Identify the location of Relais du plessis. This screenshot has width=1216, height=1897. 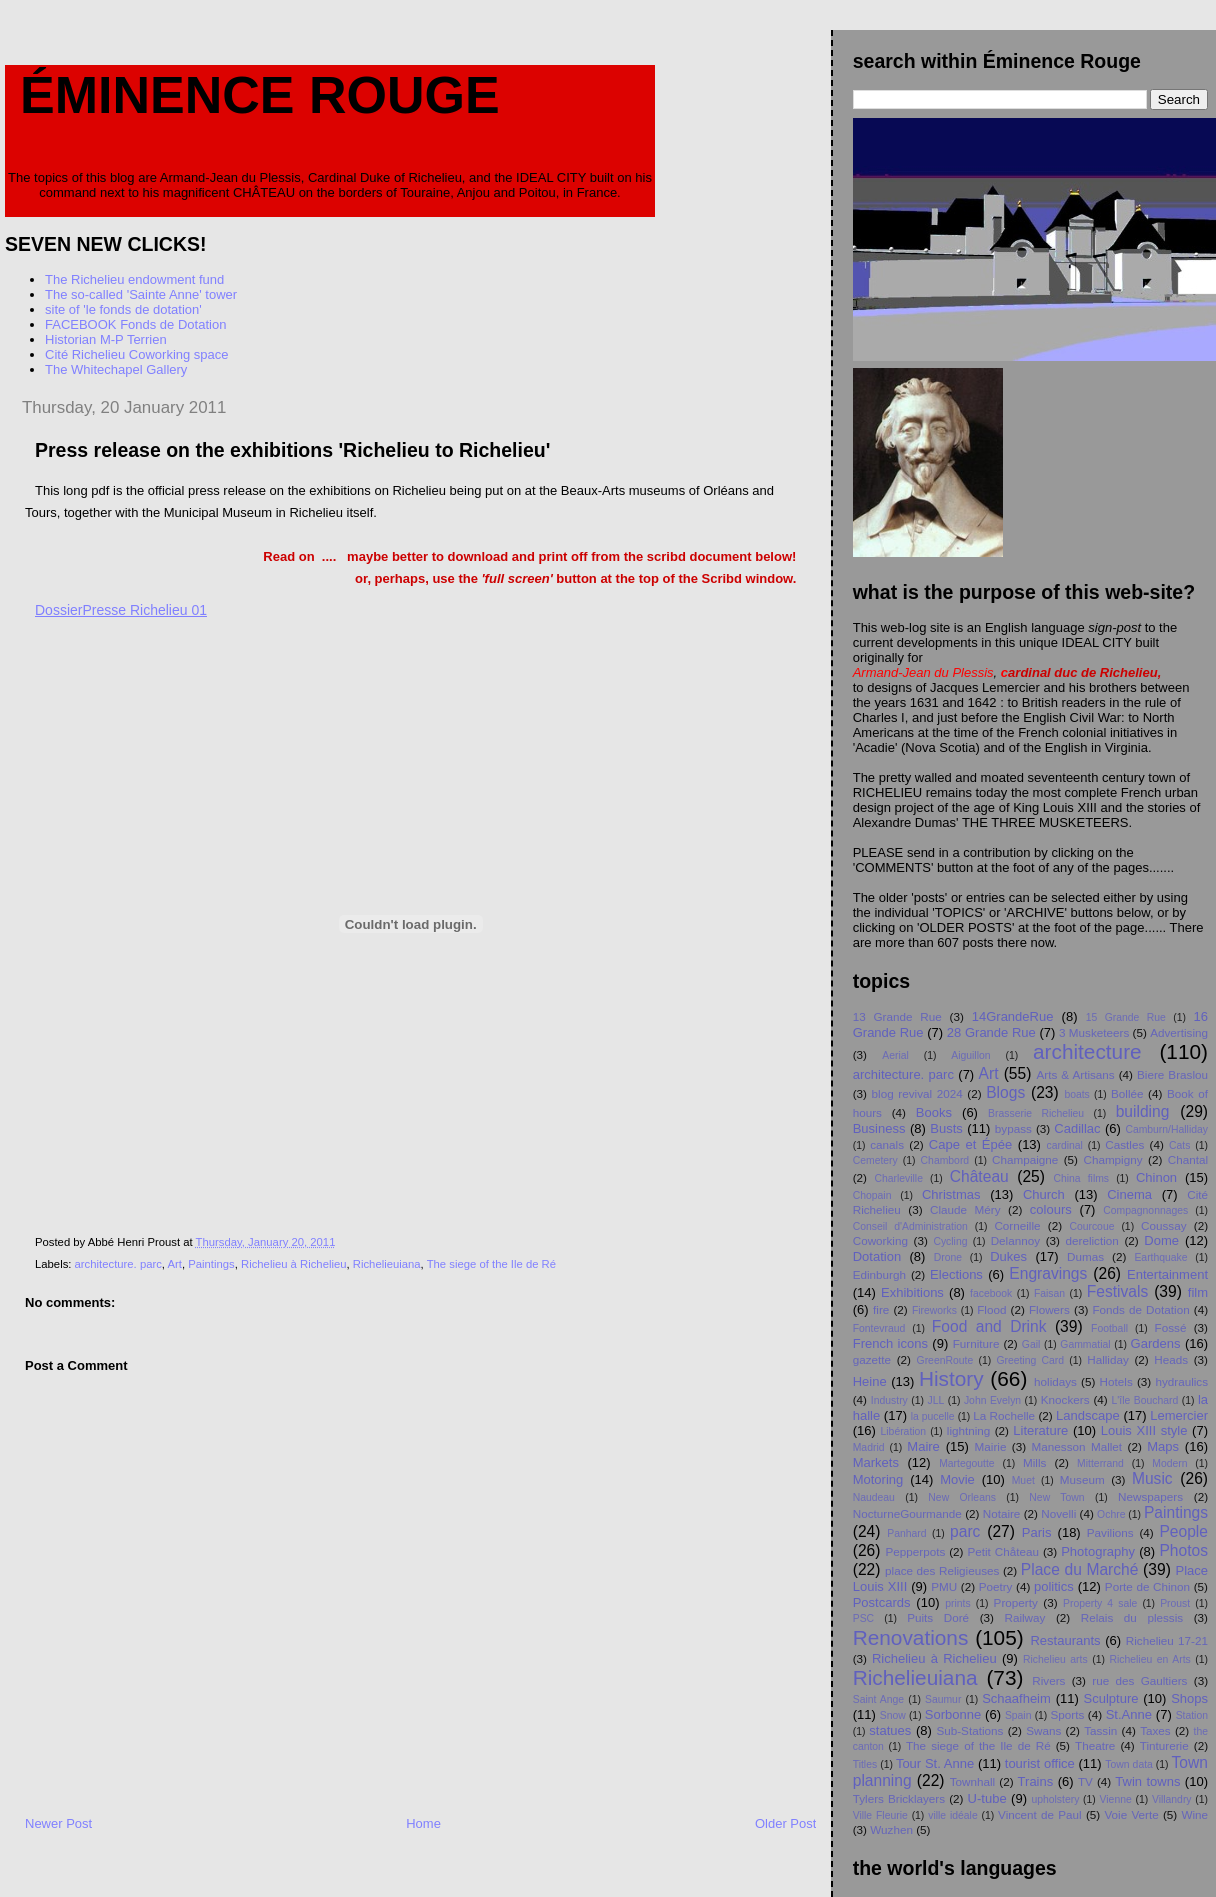
(1132, 1617).